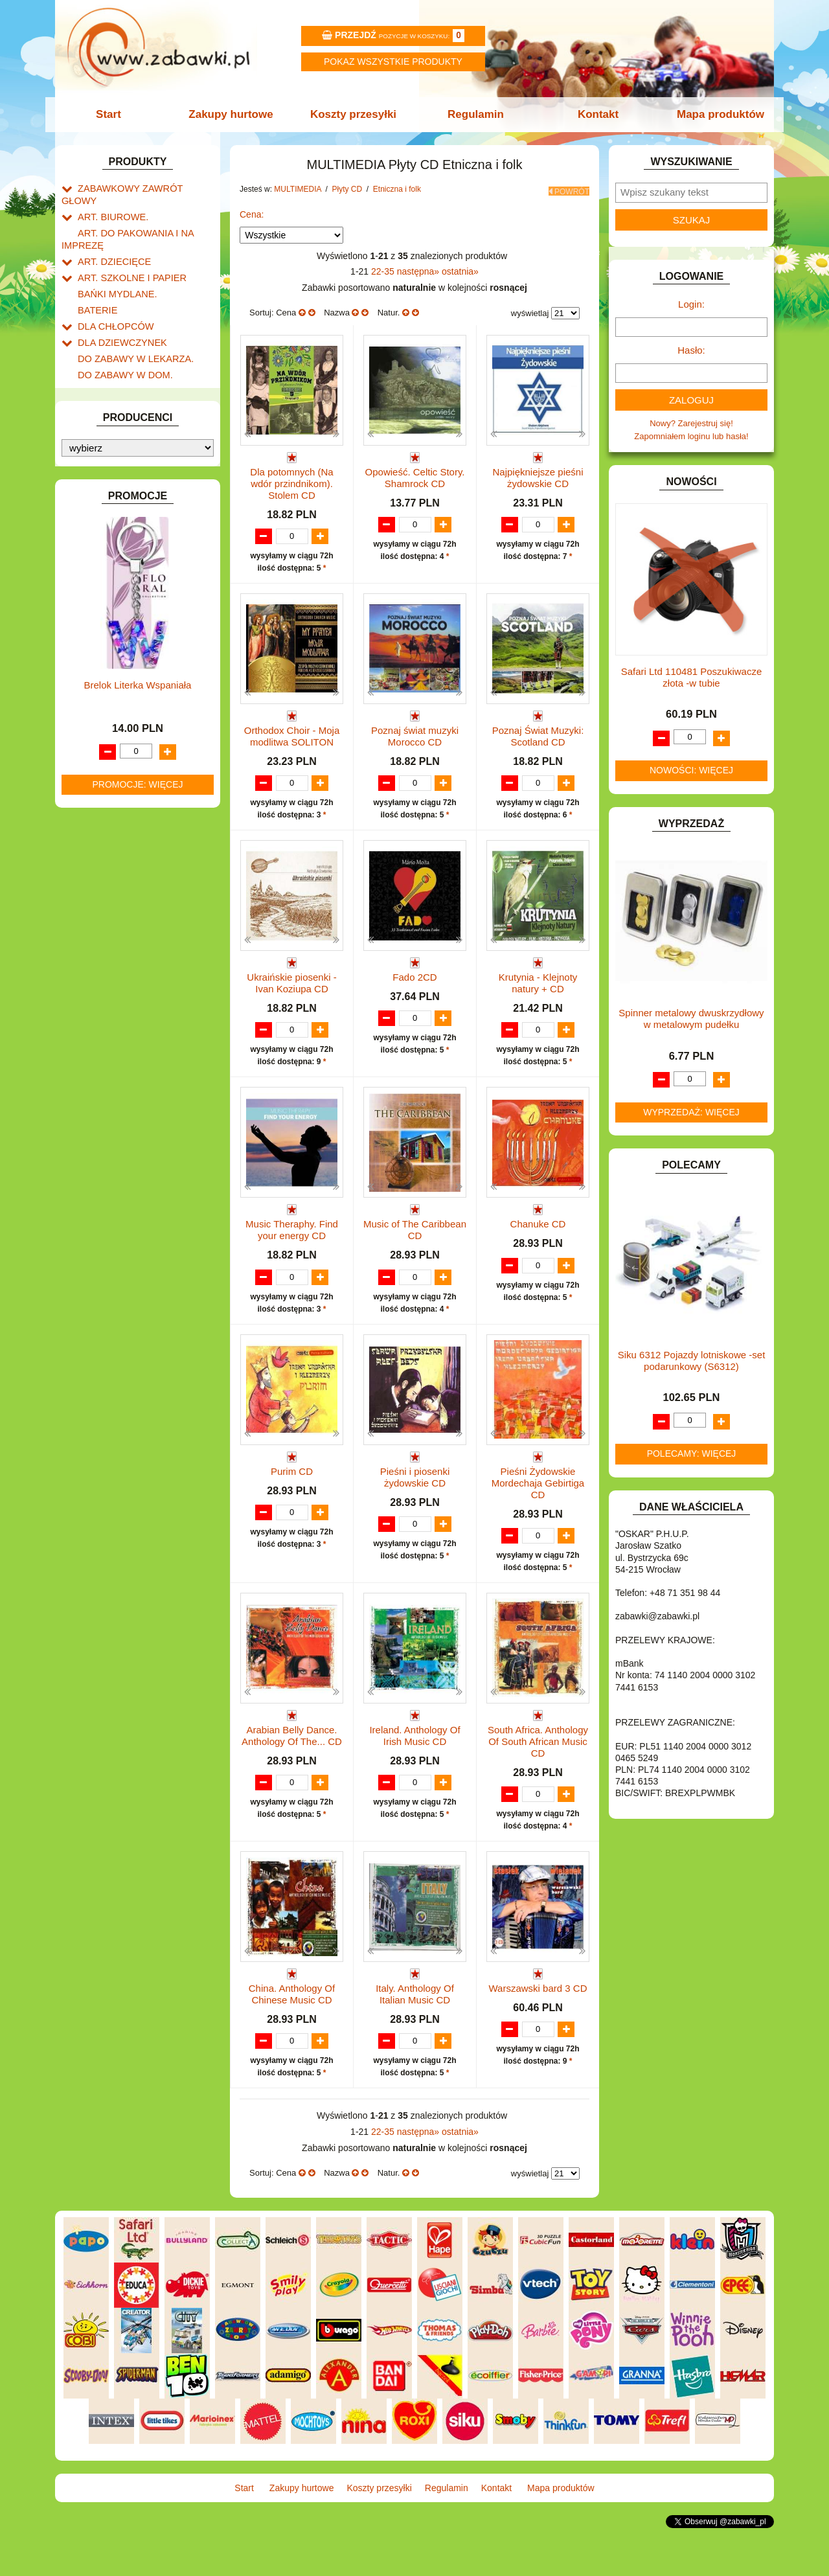  I want to click on Płyty DVD, so click(110, 650).